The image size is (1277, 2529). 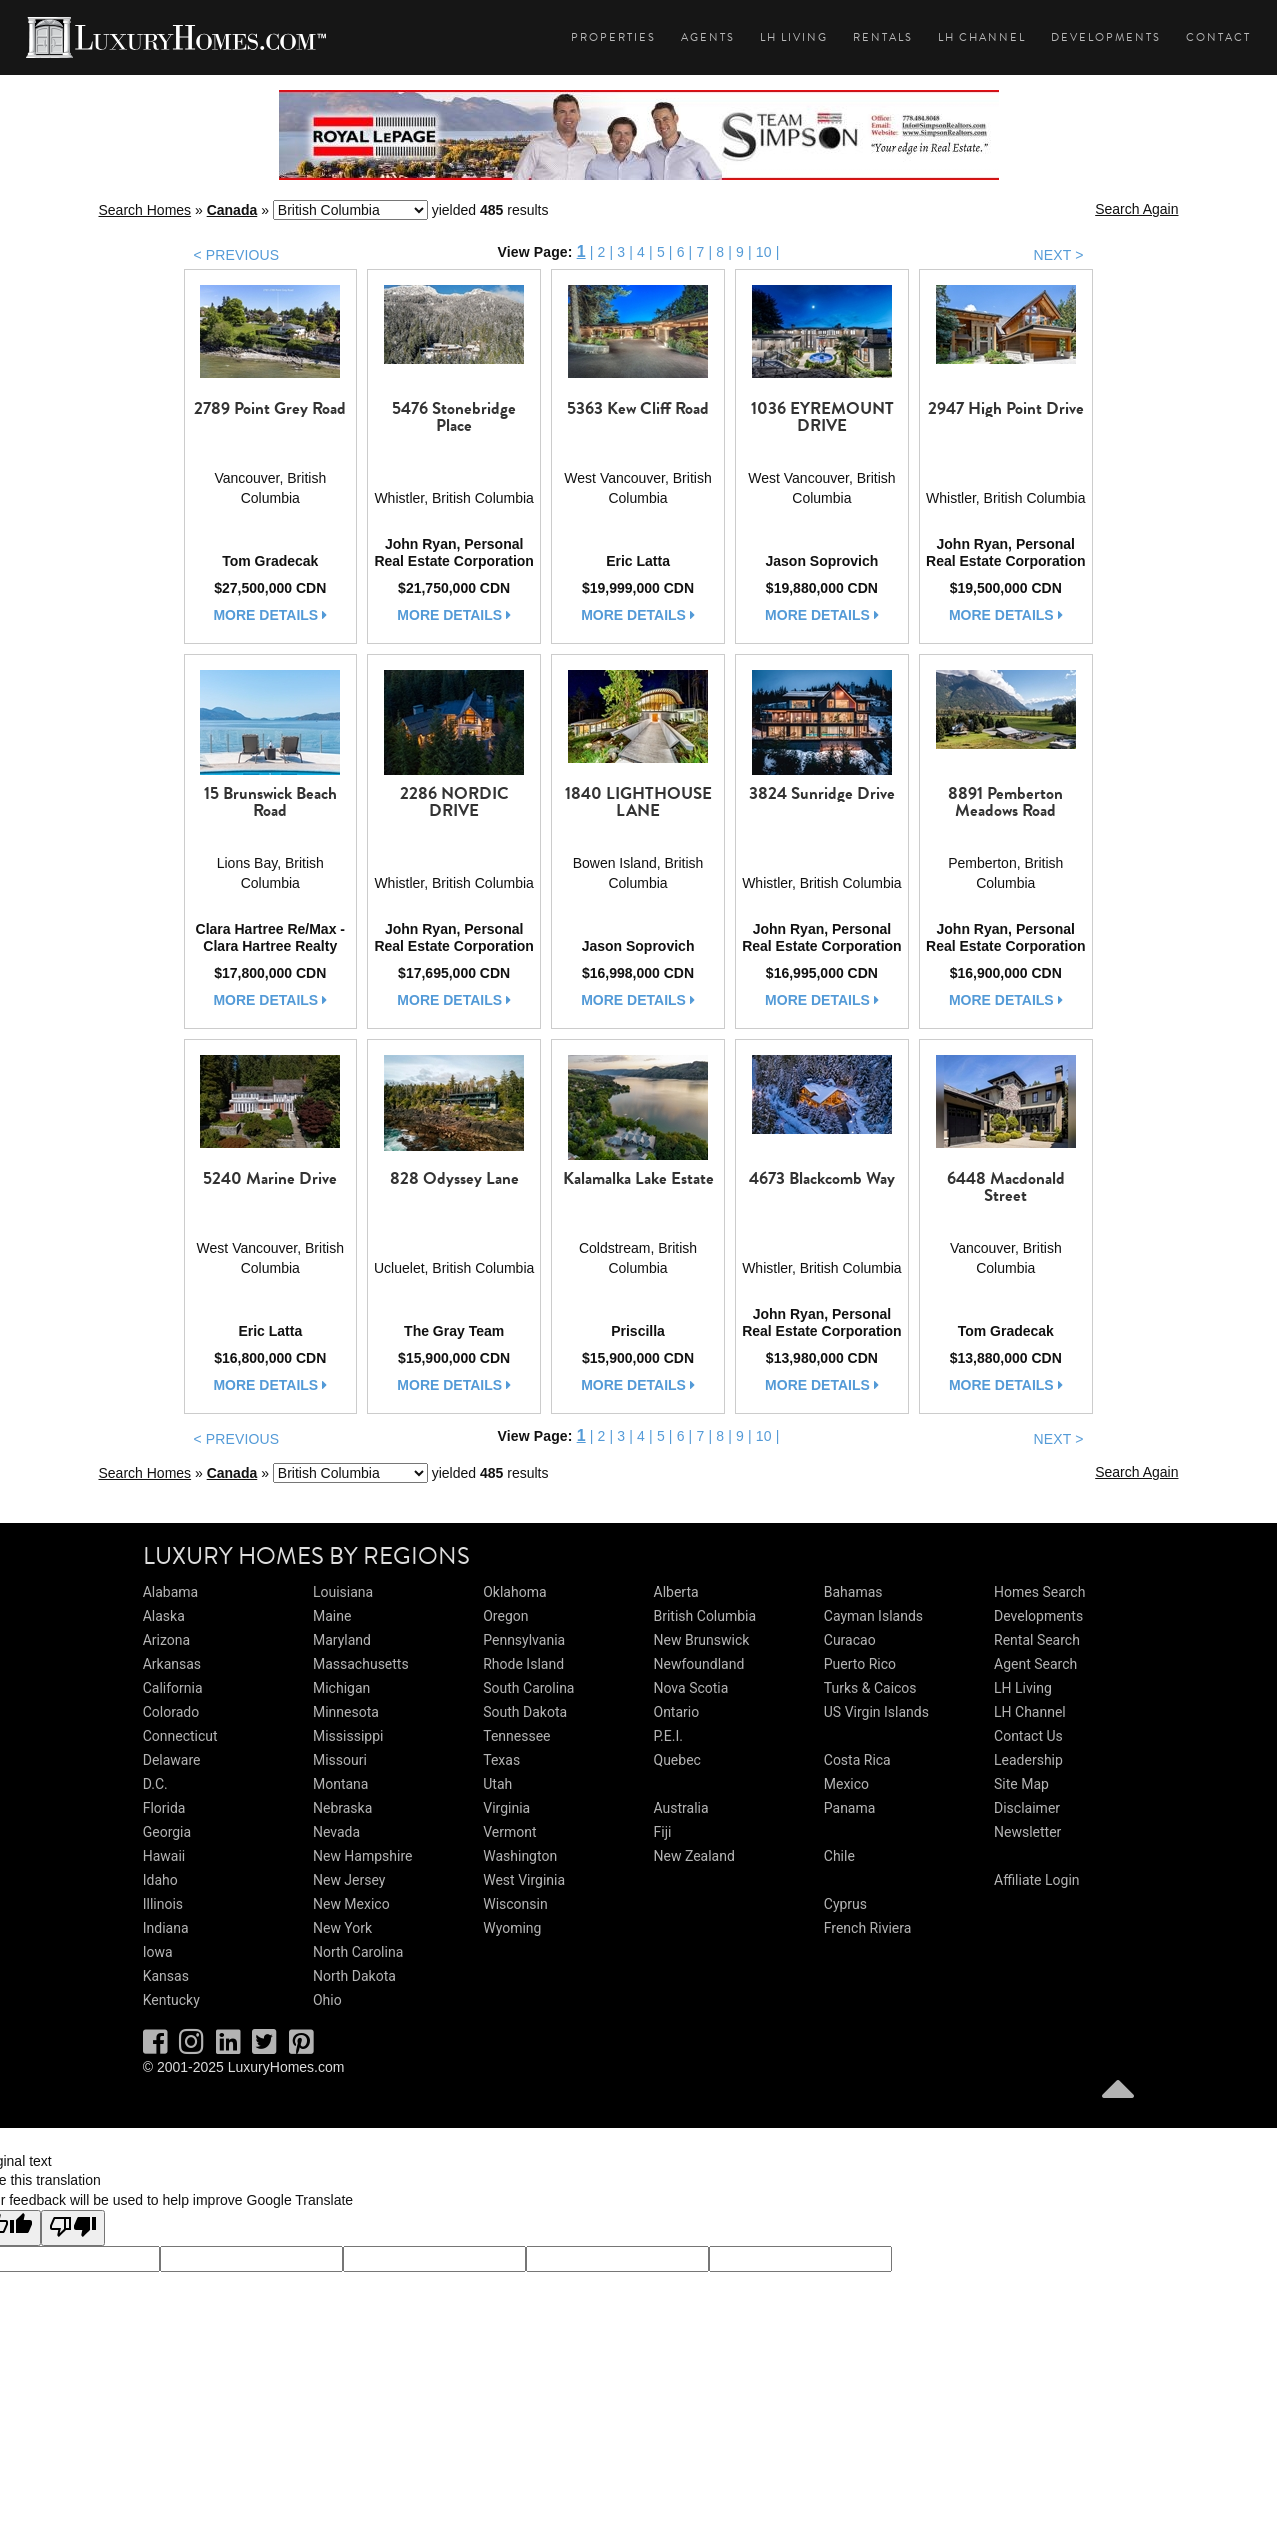 What do you see at coordinates (1028, 1760) in the screenshot?
I see `Leadership` at bounding box center [1028, 1760].